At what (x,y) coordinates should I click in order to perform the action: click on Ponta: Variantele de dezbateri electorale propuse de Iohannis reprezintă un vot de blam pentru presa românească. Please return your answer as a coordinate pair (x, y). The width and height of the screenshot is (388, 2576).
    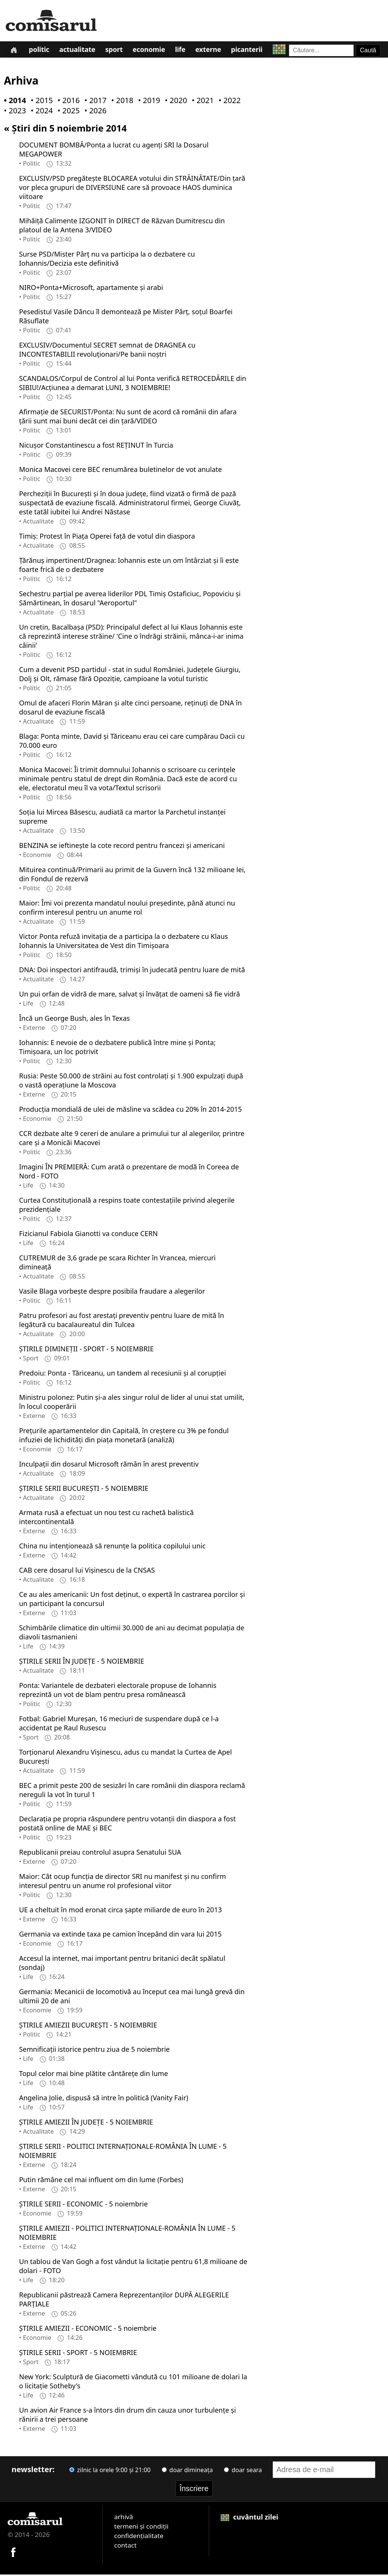
    Looking at the image, I should click on (117, 1691).